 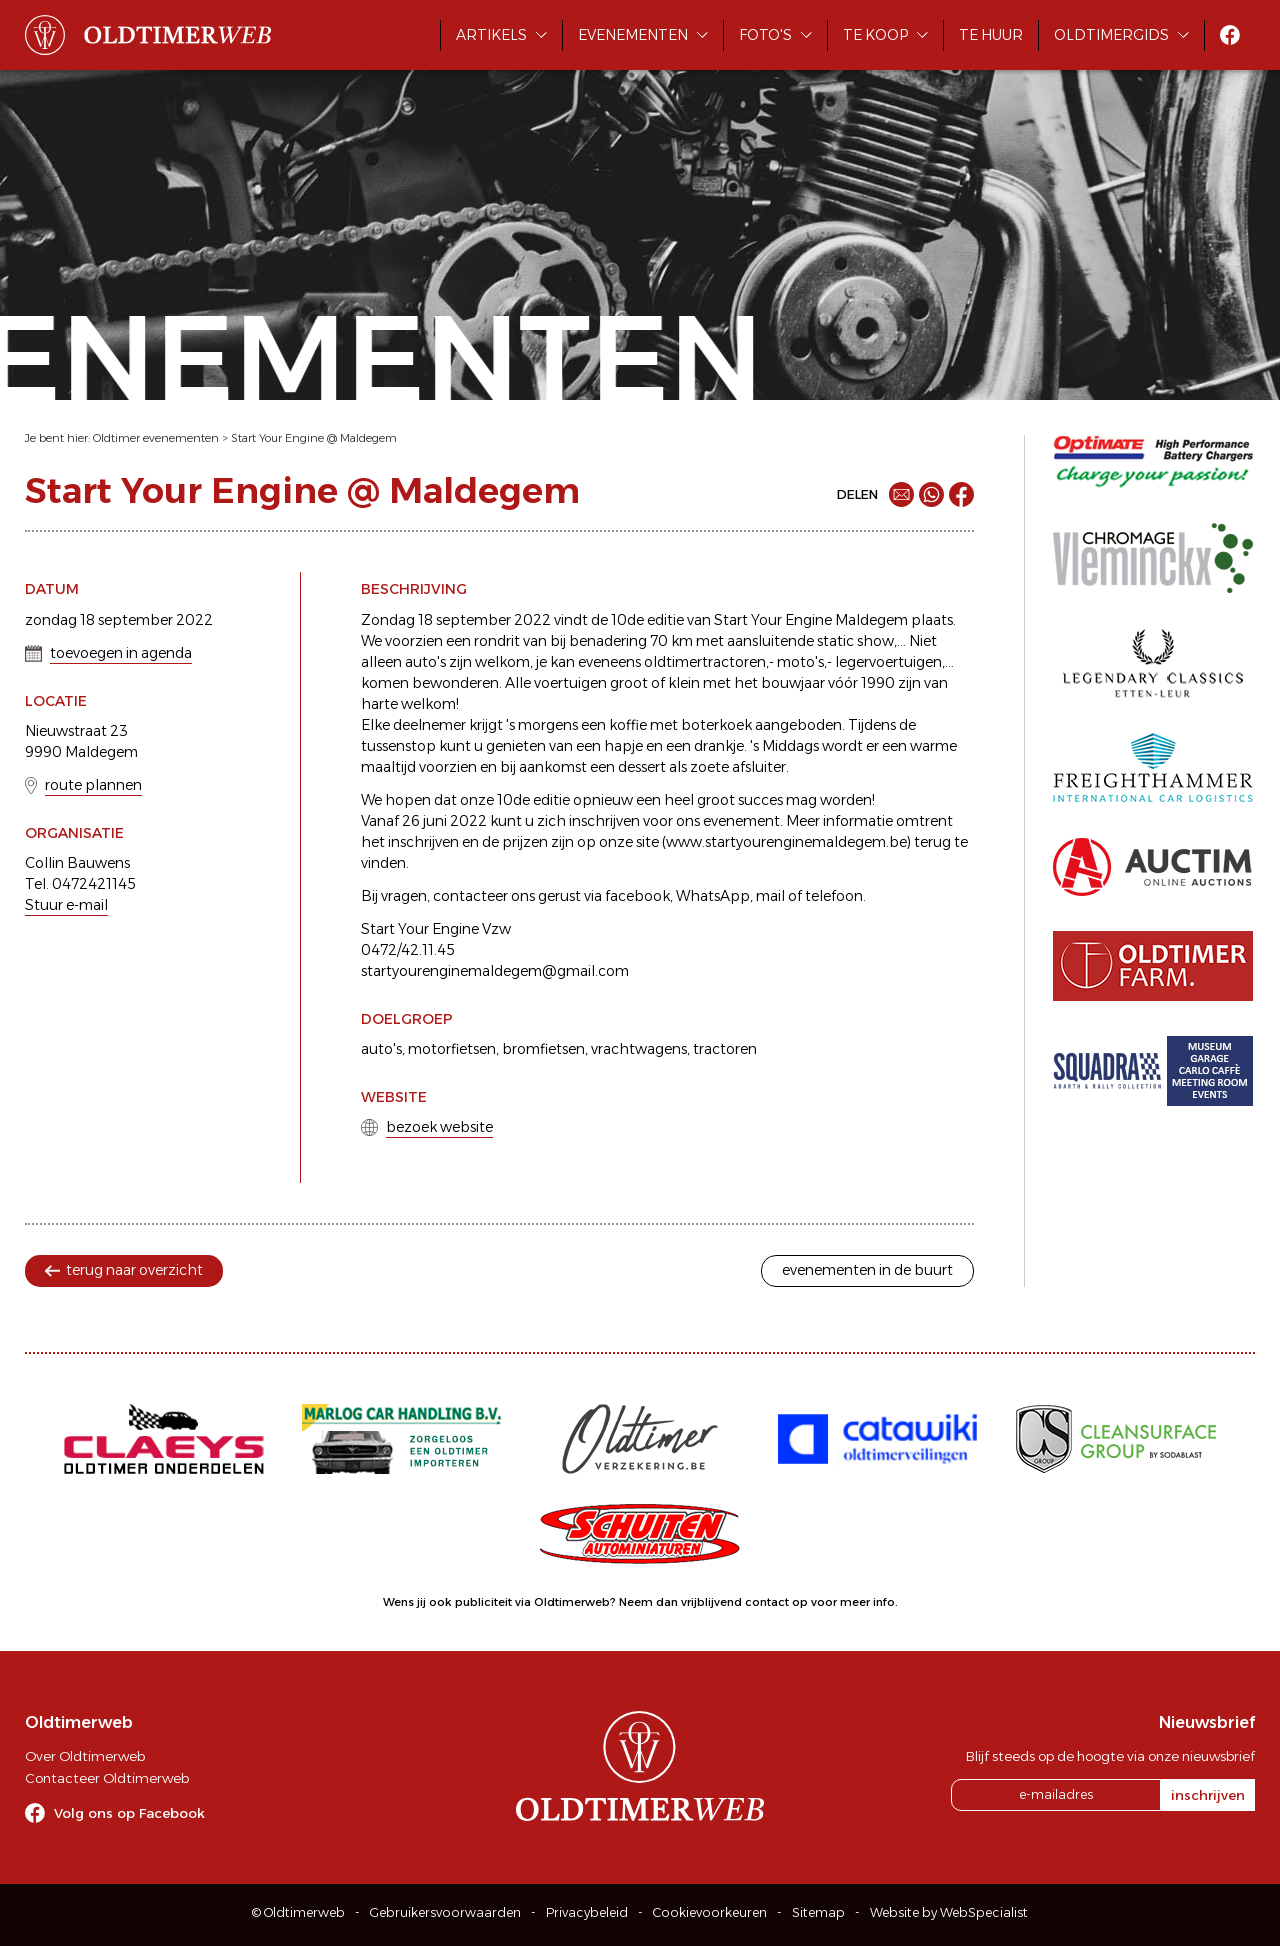 What do you see at coordinates (491, 35) in the screenshot?
I see `Artikels` at bounding box center [491, 35].